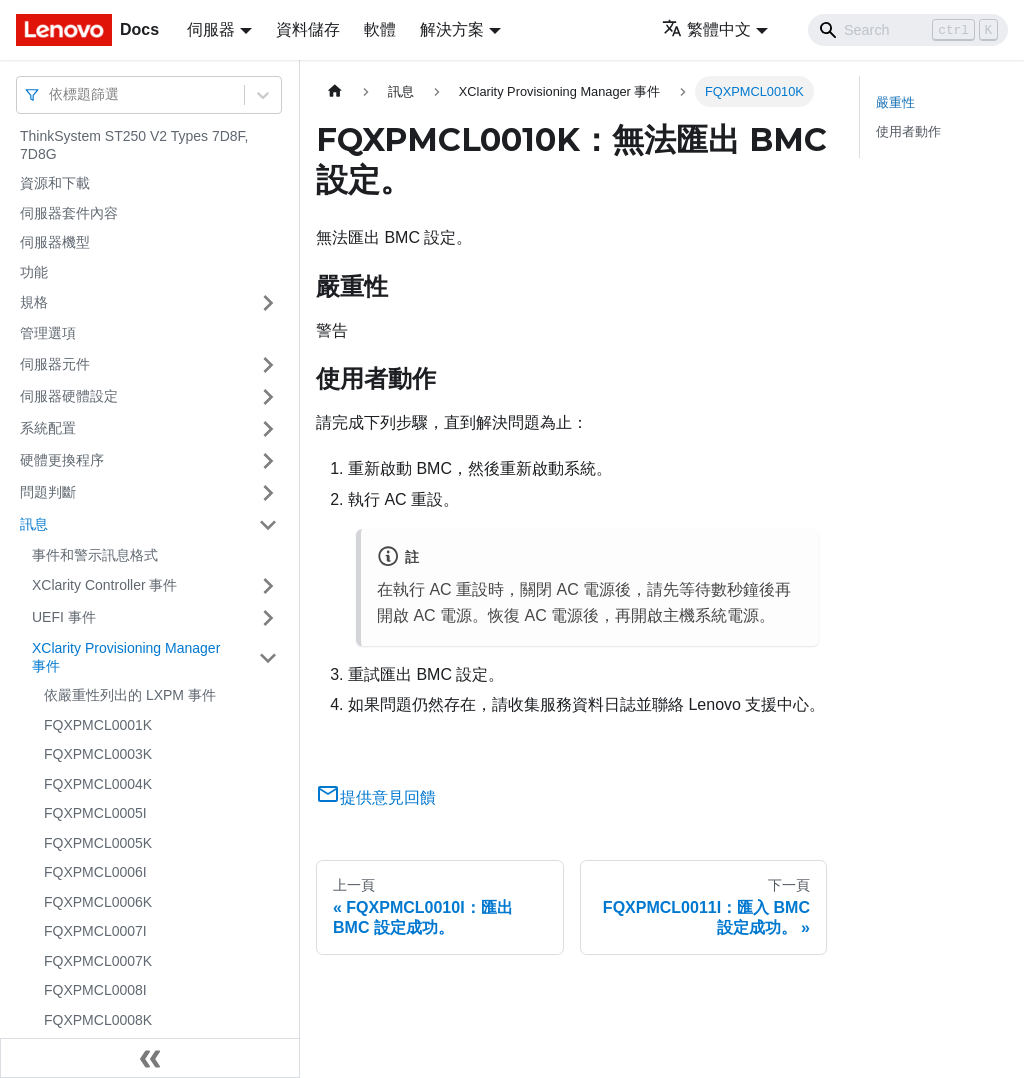 The height and width of the screenshot is (1078, 1024). I want to click on 問題判斷, so click(48, 492).